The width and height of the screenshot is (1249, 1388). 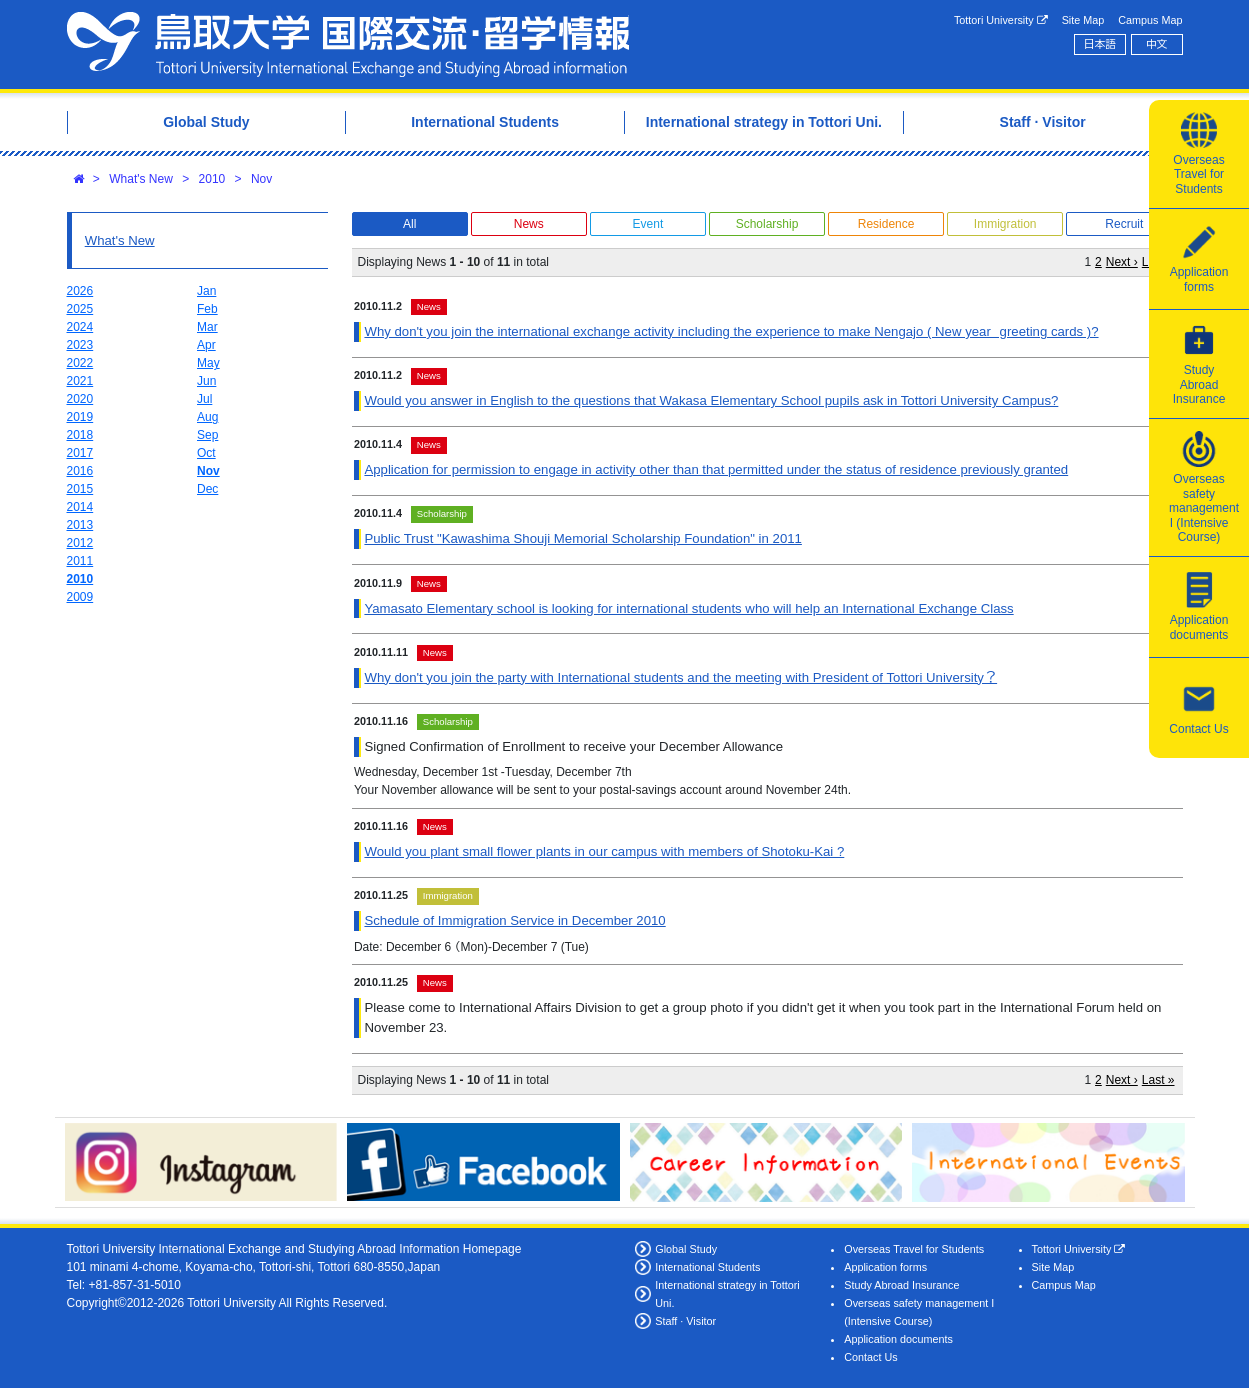 I want to click on 2023, so click(x=80, y=345).